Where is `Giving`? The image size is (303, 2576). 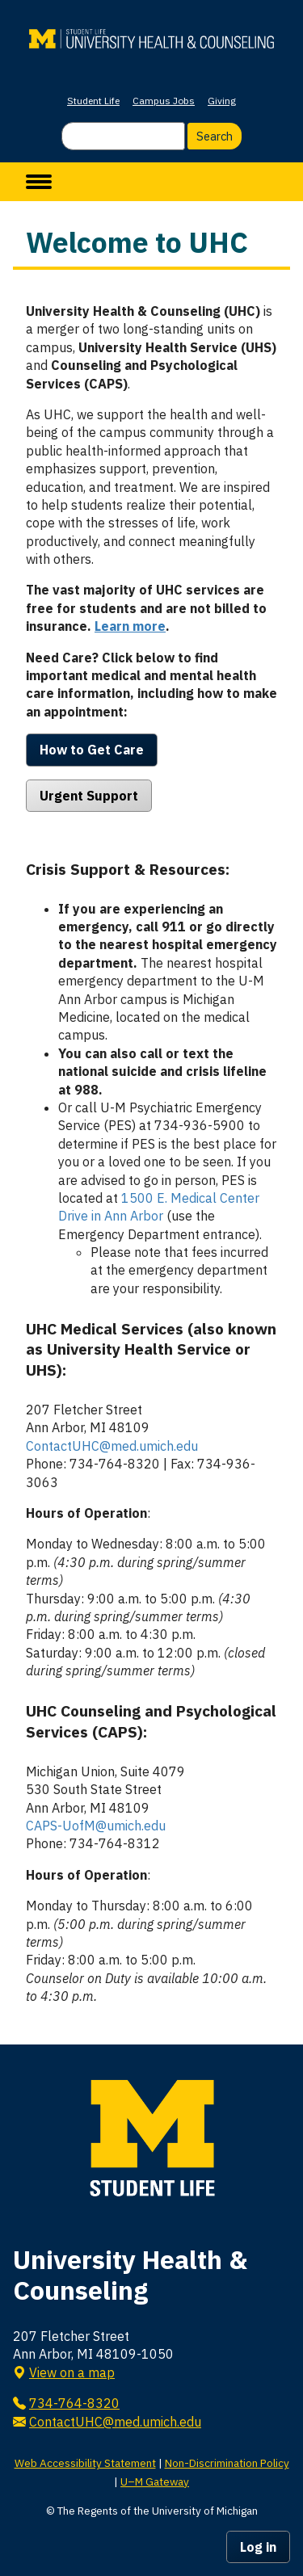
Giving is located at coordinates (222, 101).